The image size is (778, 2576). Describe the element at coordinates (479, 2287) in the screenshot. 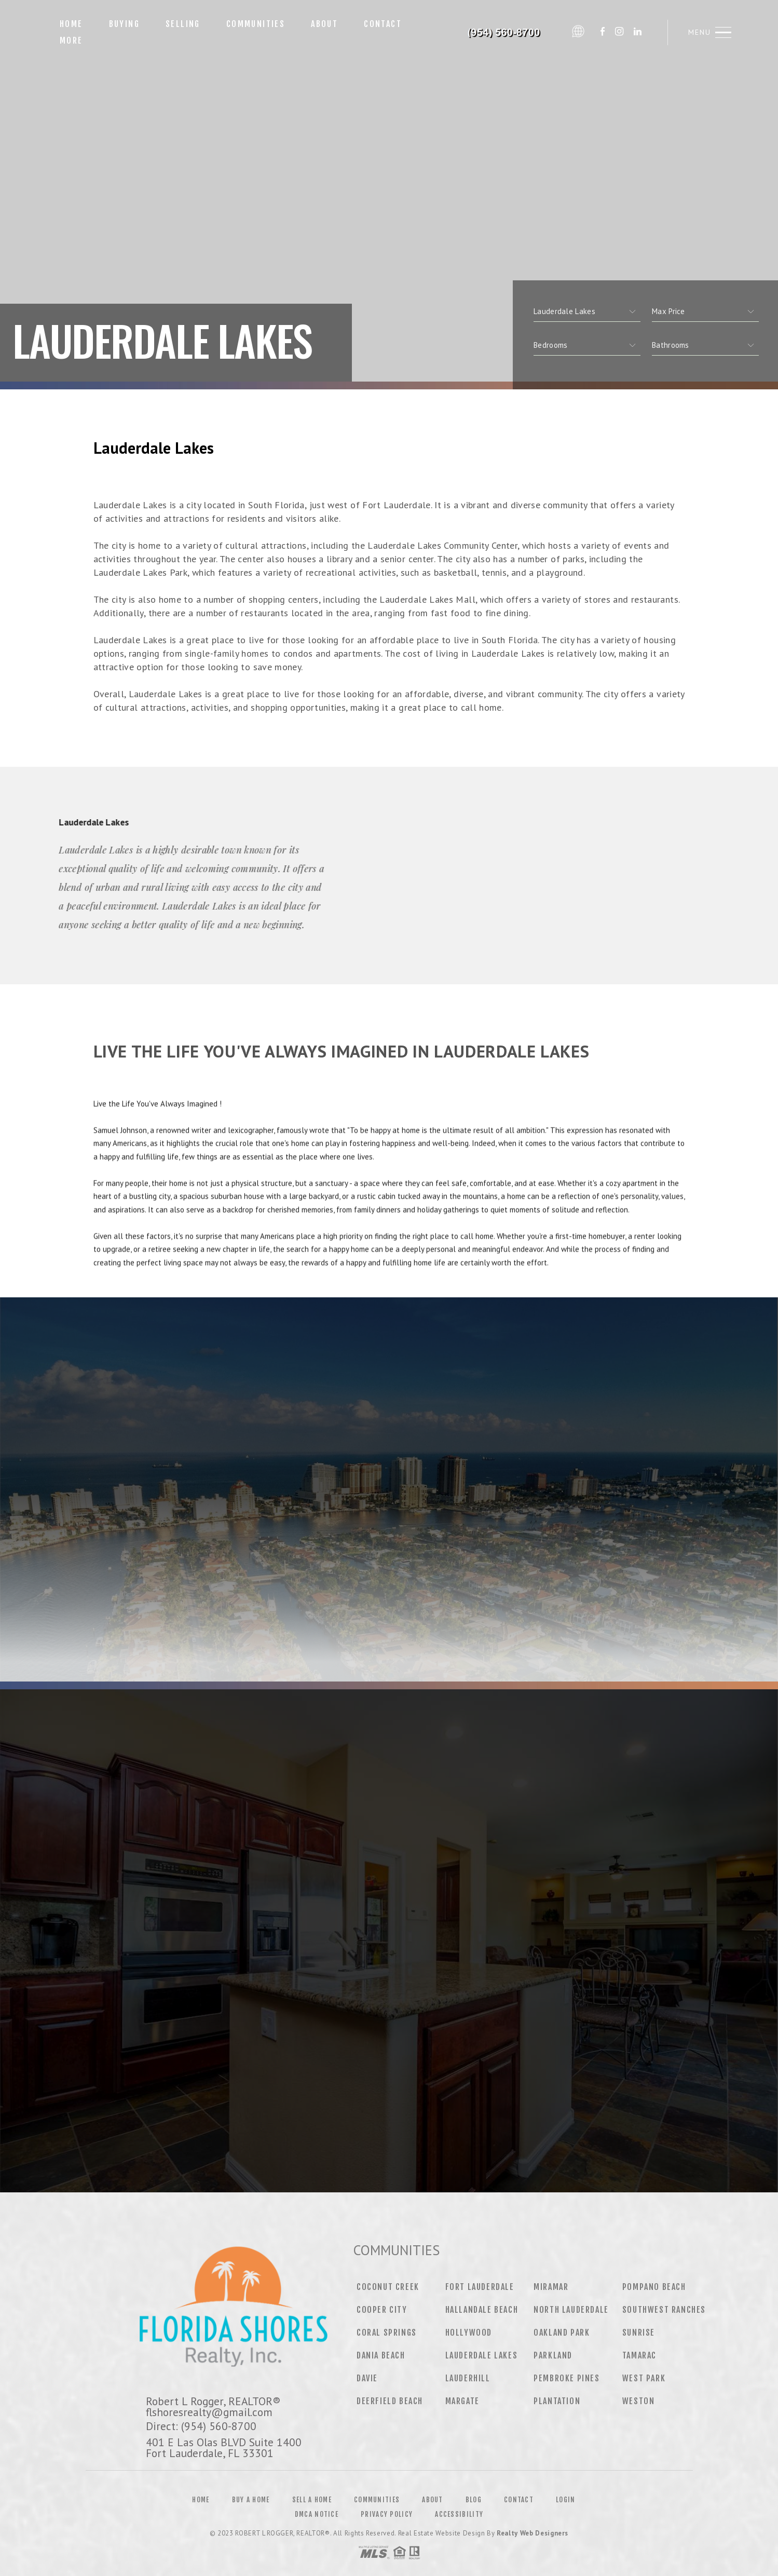

I see `Fort Lauderdale` at that location.